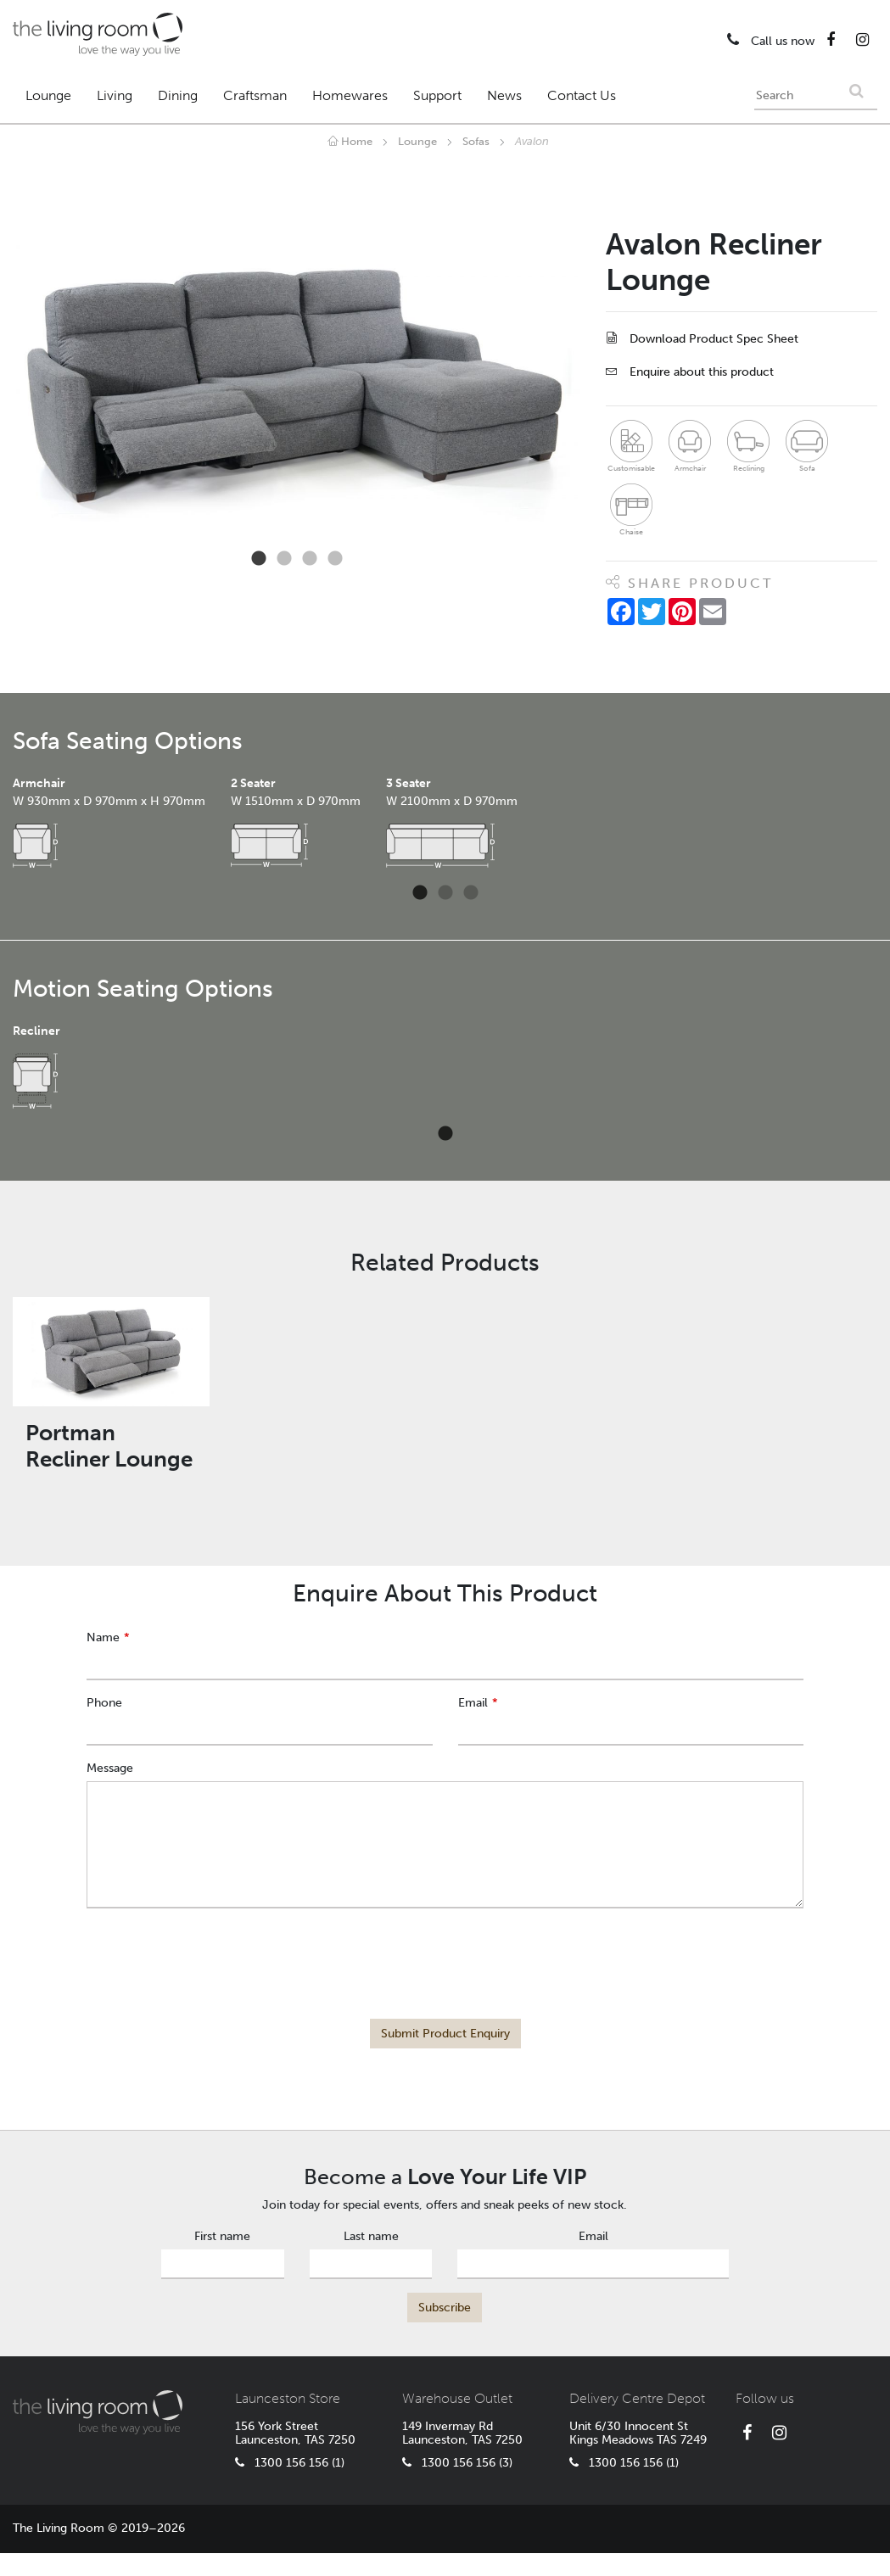  What do you see at coordinates (457, 2463) in the screenshot?
I see `1300 156 156 (3)` at bounding box center [457, 2463].